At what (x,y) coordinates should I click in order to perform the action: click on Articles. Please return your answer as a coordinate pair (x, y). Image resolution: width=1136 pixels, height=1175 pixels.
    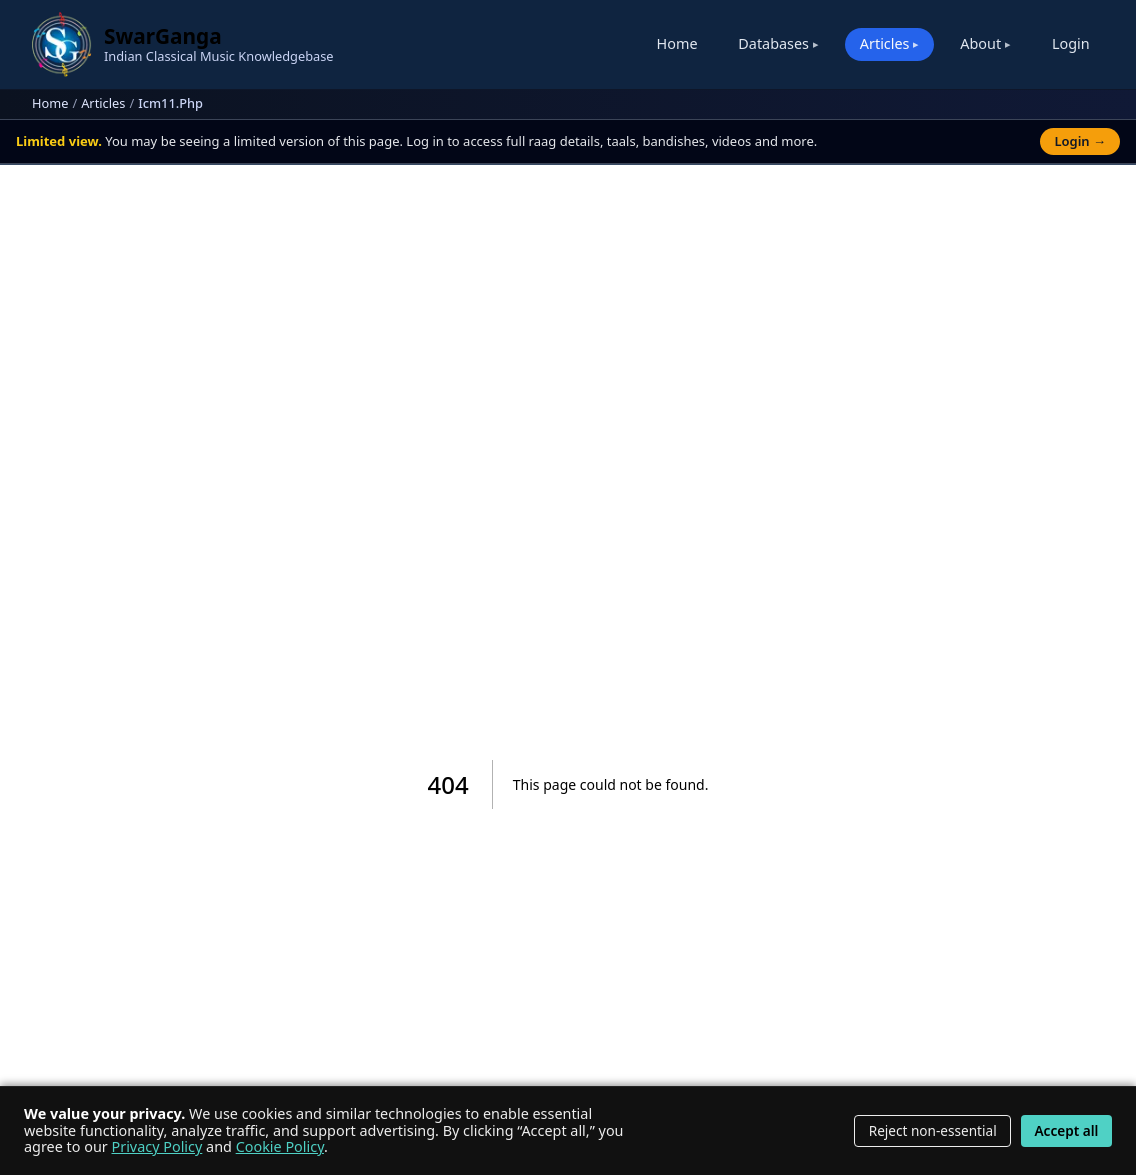
    Looking at the image, I should click on (103, 103).